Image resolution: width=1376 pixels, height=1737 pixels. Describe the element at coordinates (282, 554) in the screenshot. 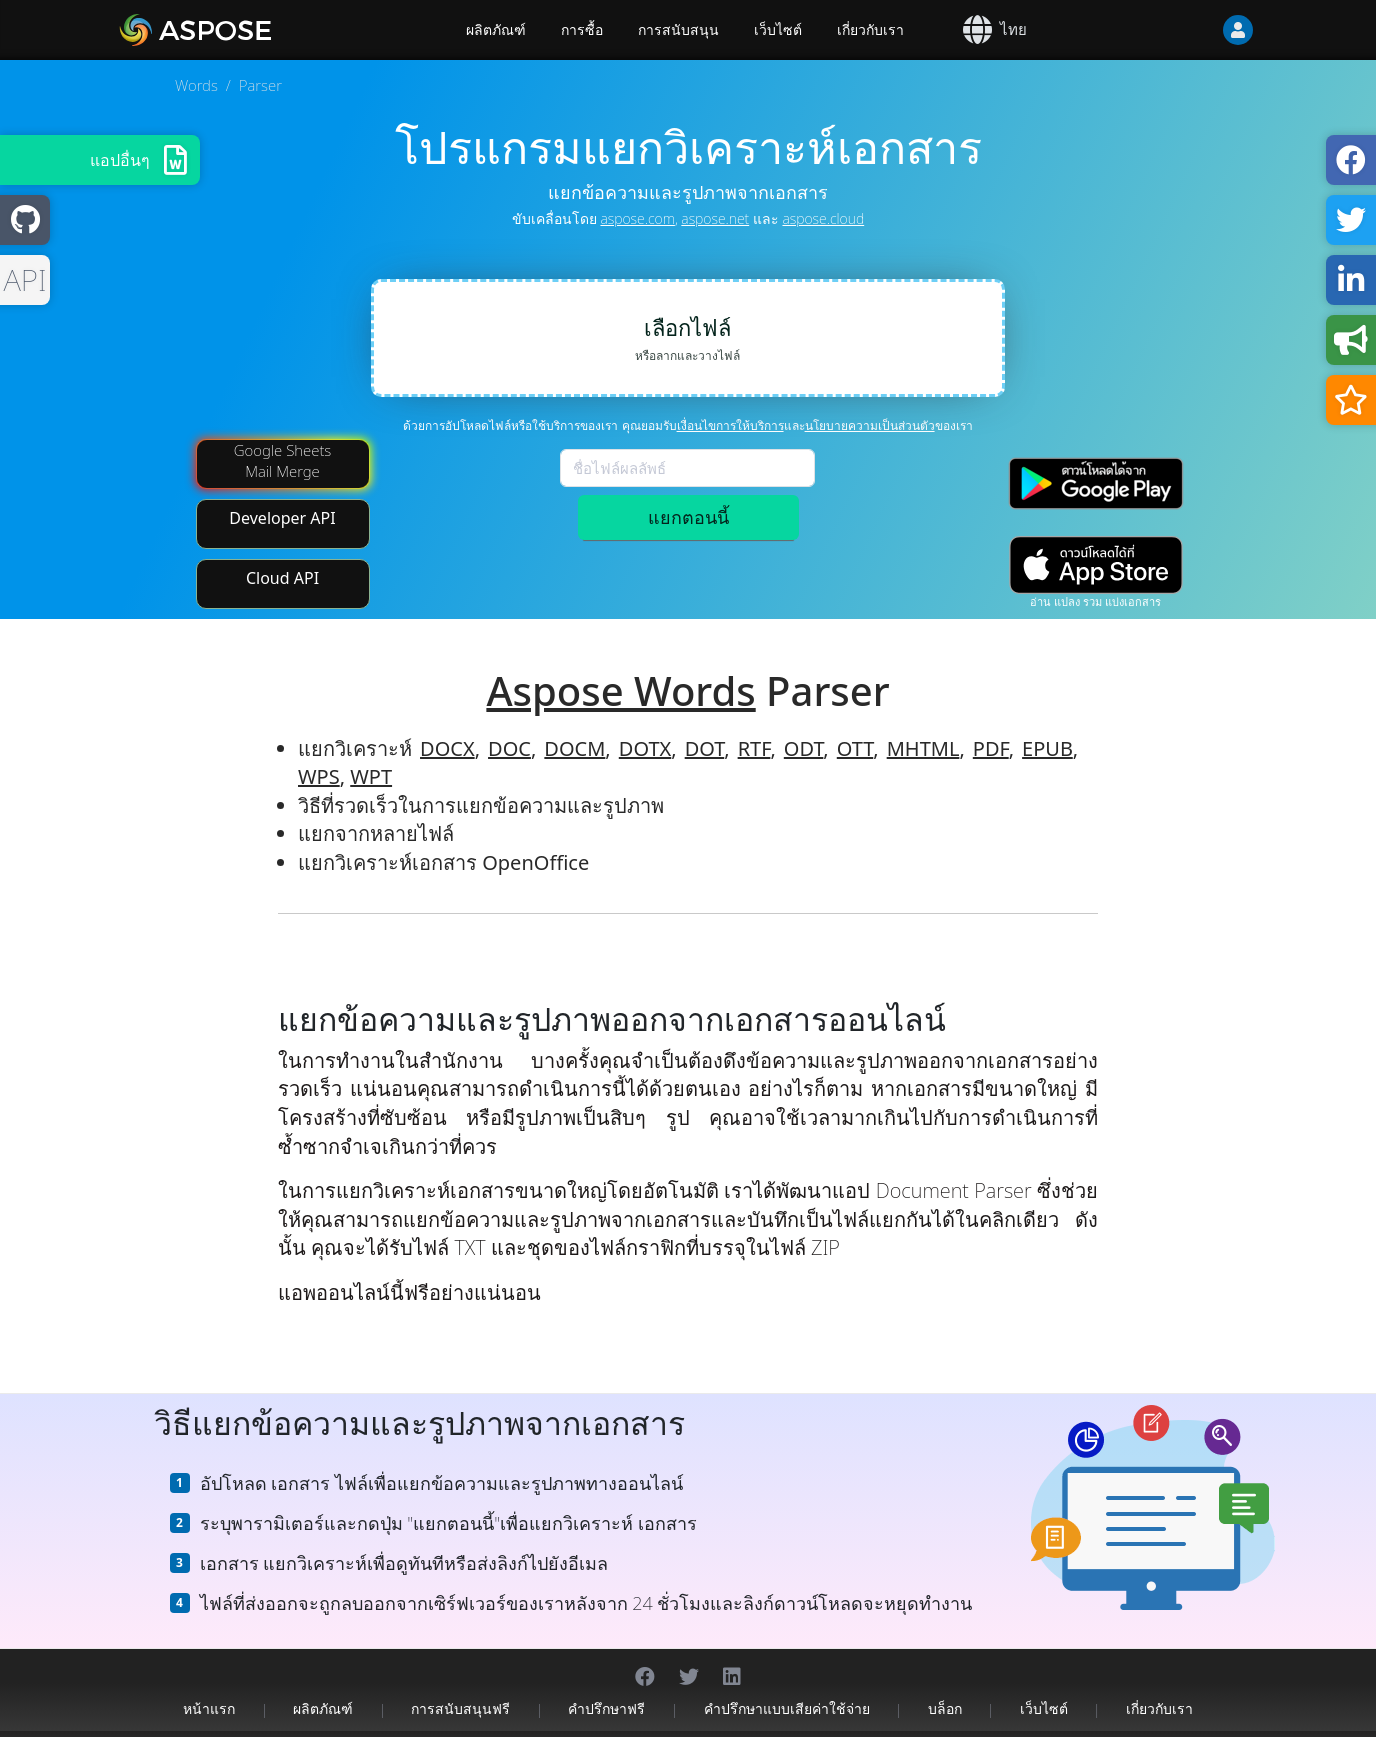

I see `Cloud API` at that location.